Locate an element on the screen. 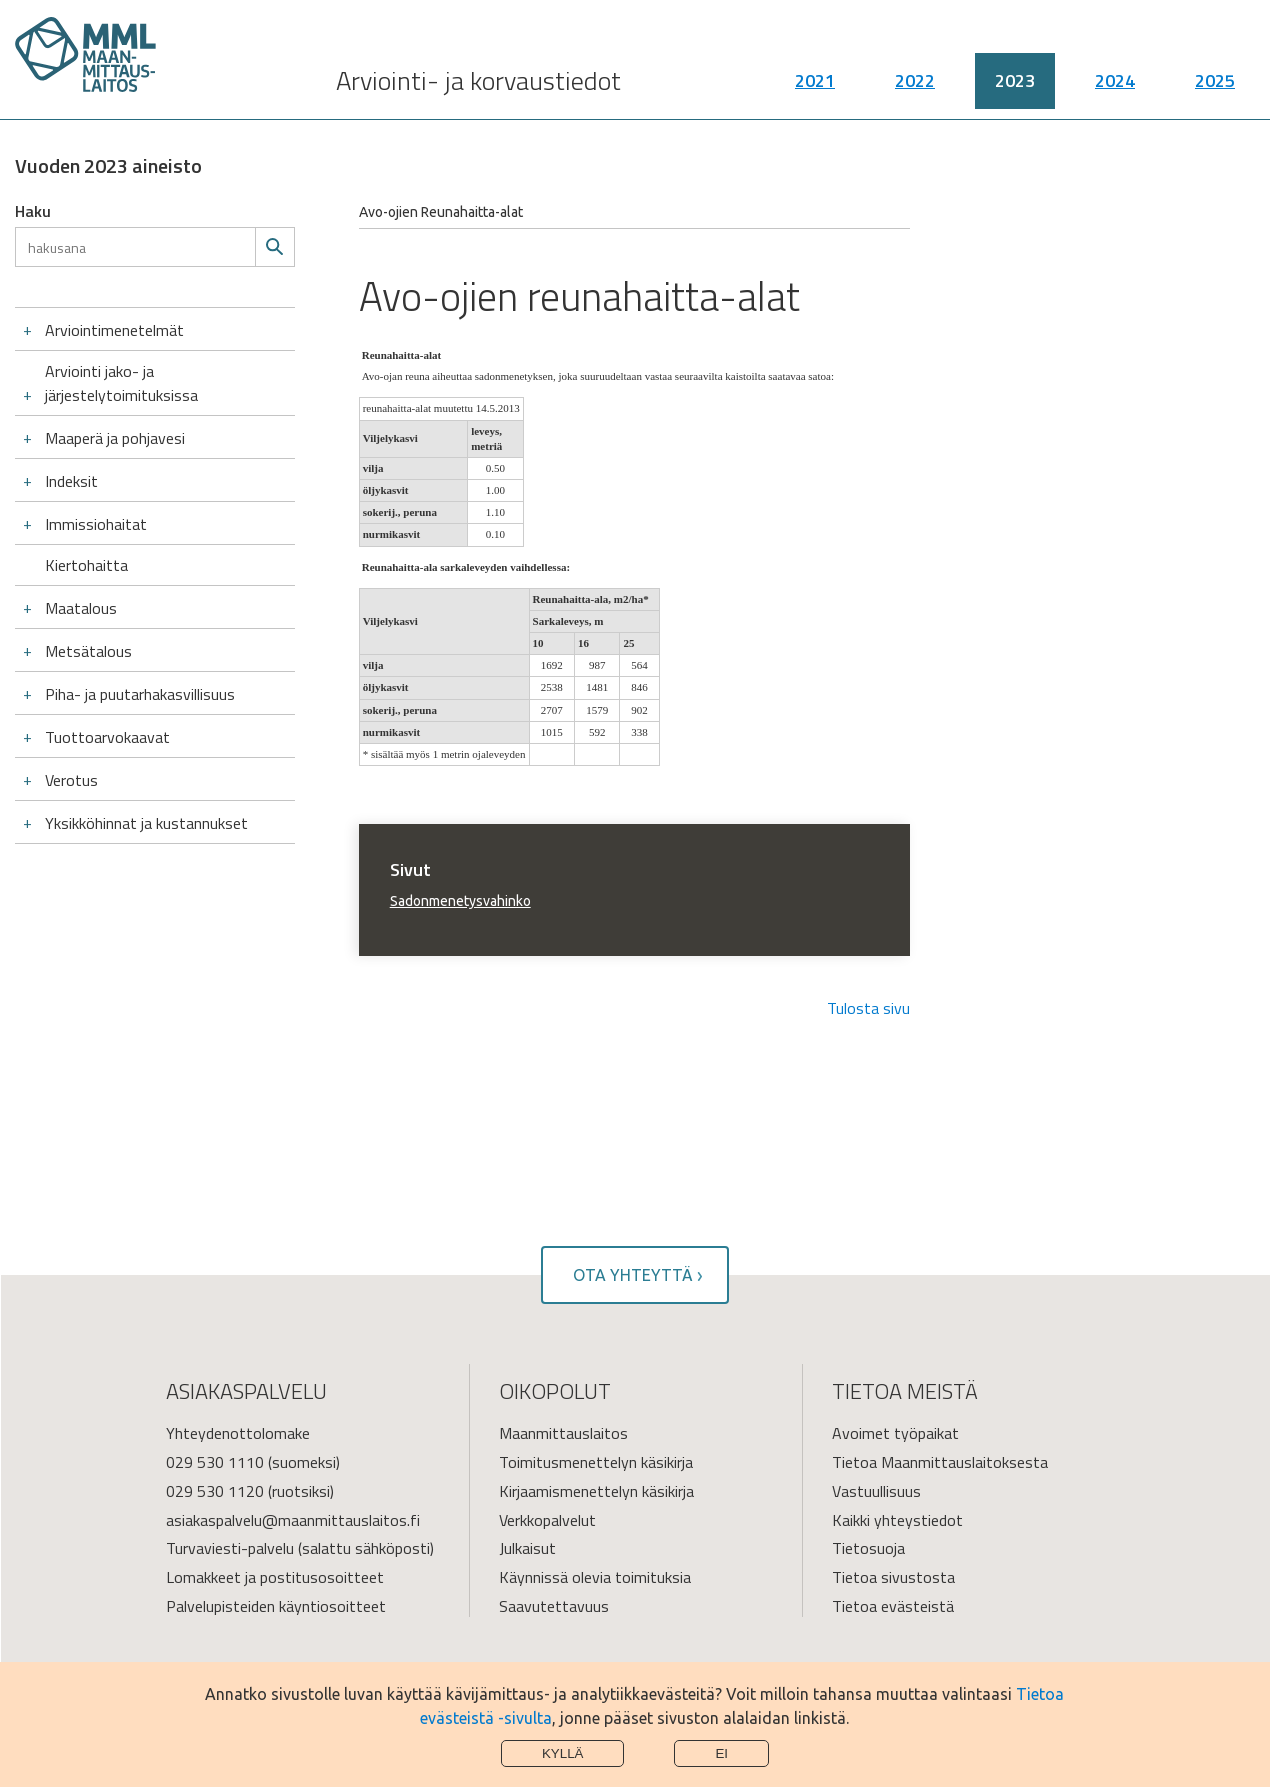 Image resolution: width=1270 pixels, height=1787 pixels. Ei is located at coordinates (721, 1753).